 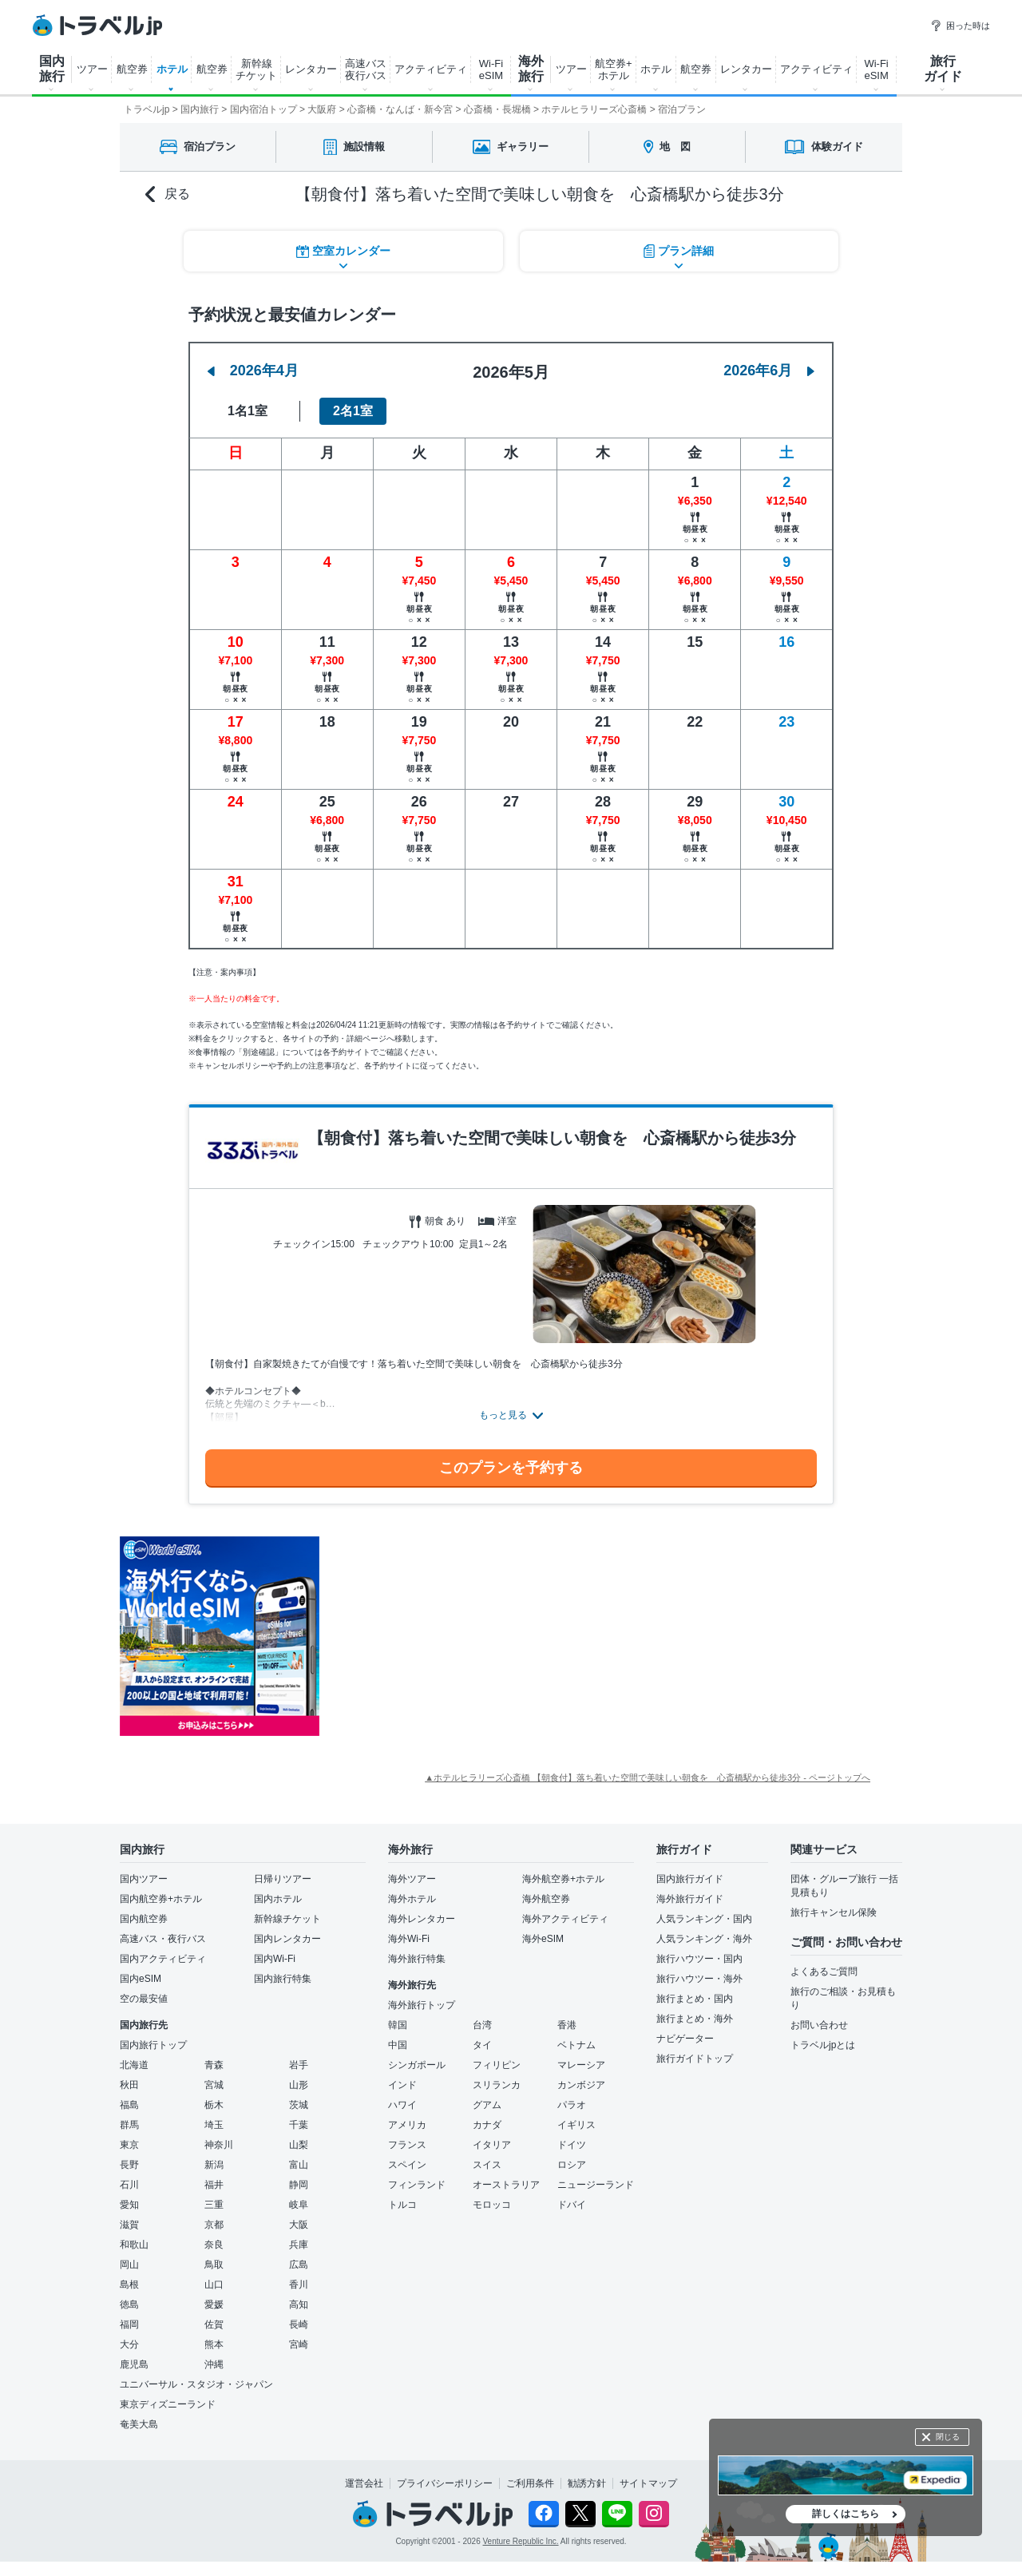 I want to click on 航空券, so click(x=132, y=69).